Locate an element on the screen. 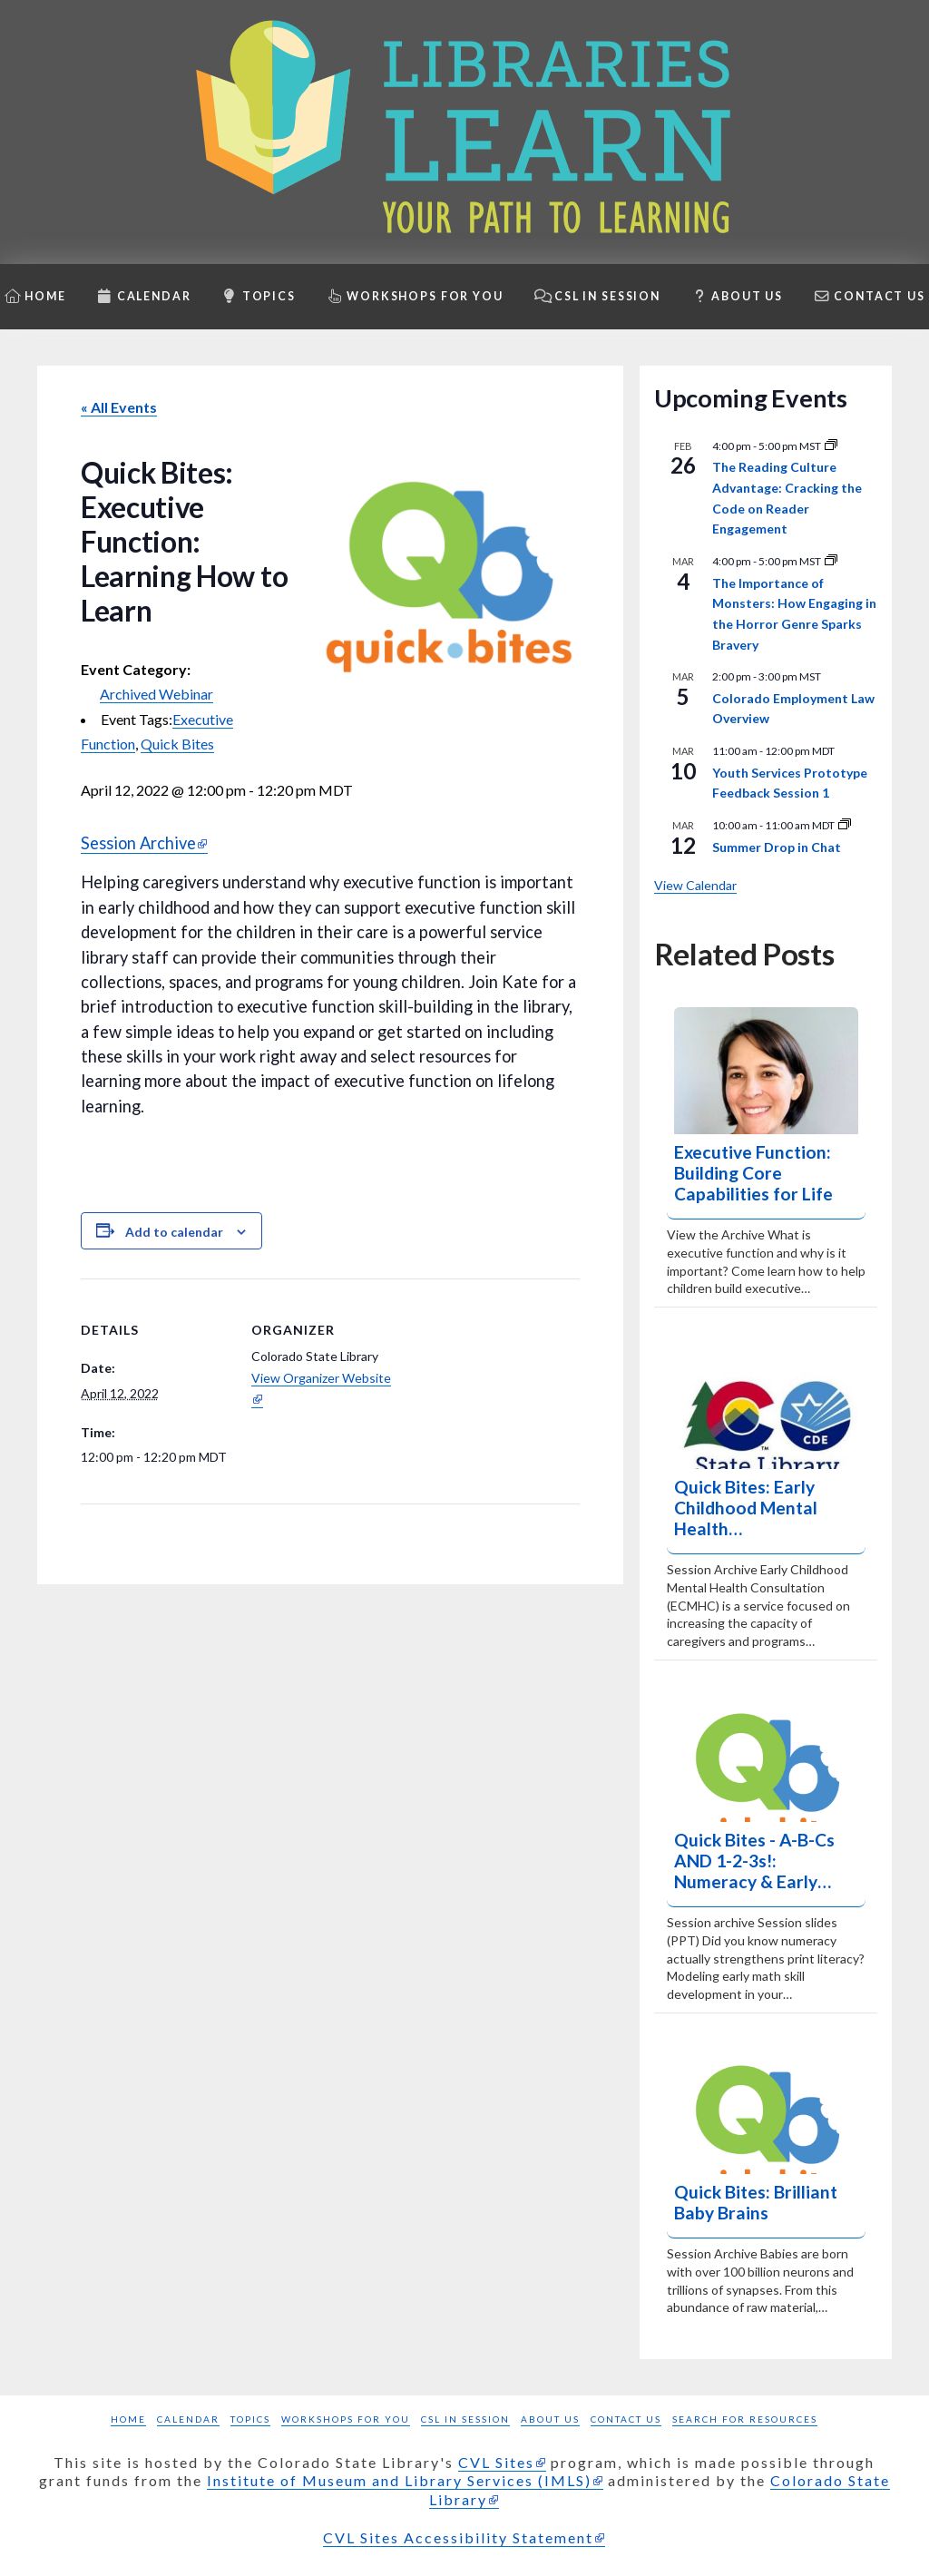  [Libraries Learn: Your path to learning homepage] is located at coordinates (464, 132).